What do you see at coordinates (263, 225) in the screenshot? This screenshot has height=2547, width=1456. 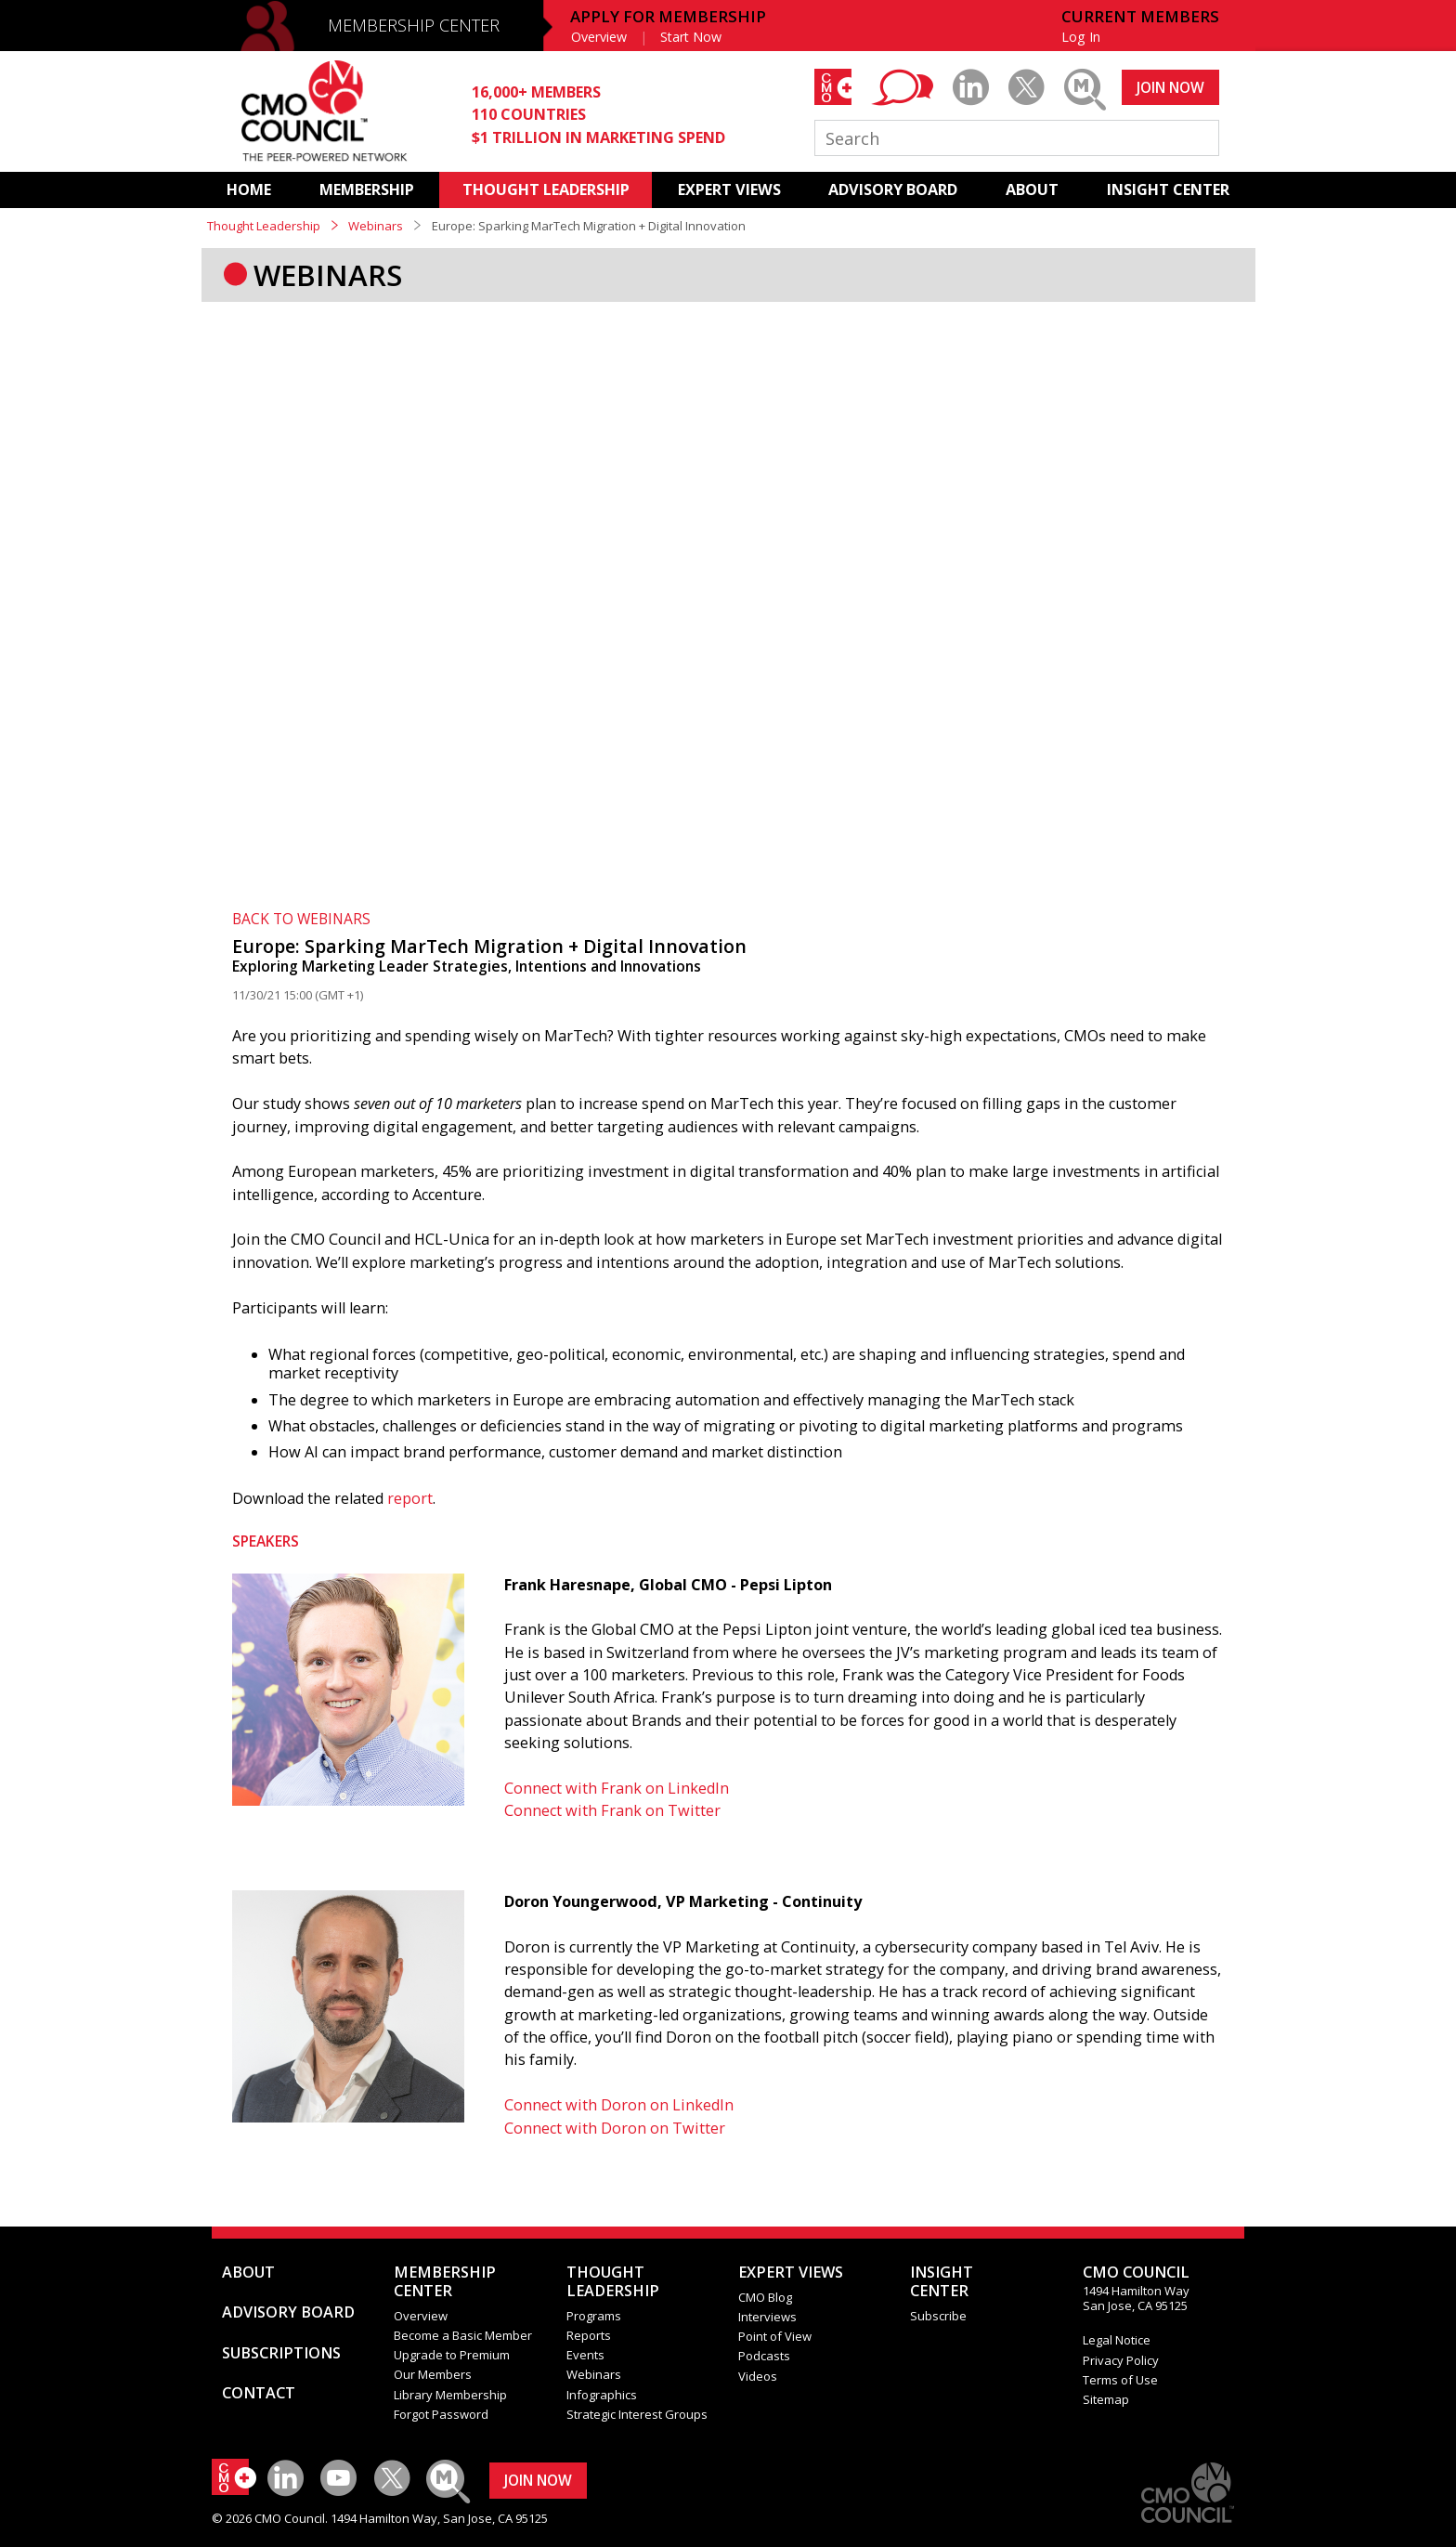 I see `Thought Leadership` at bounding box center [263, 225].